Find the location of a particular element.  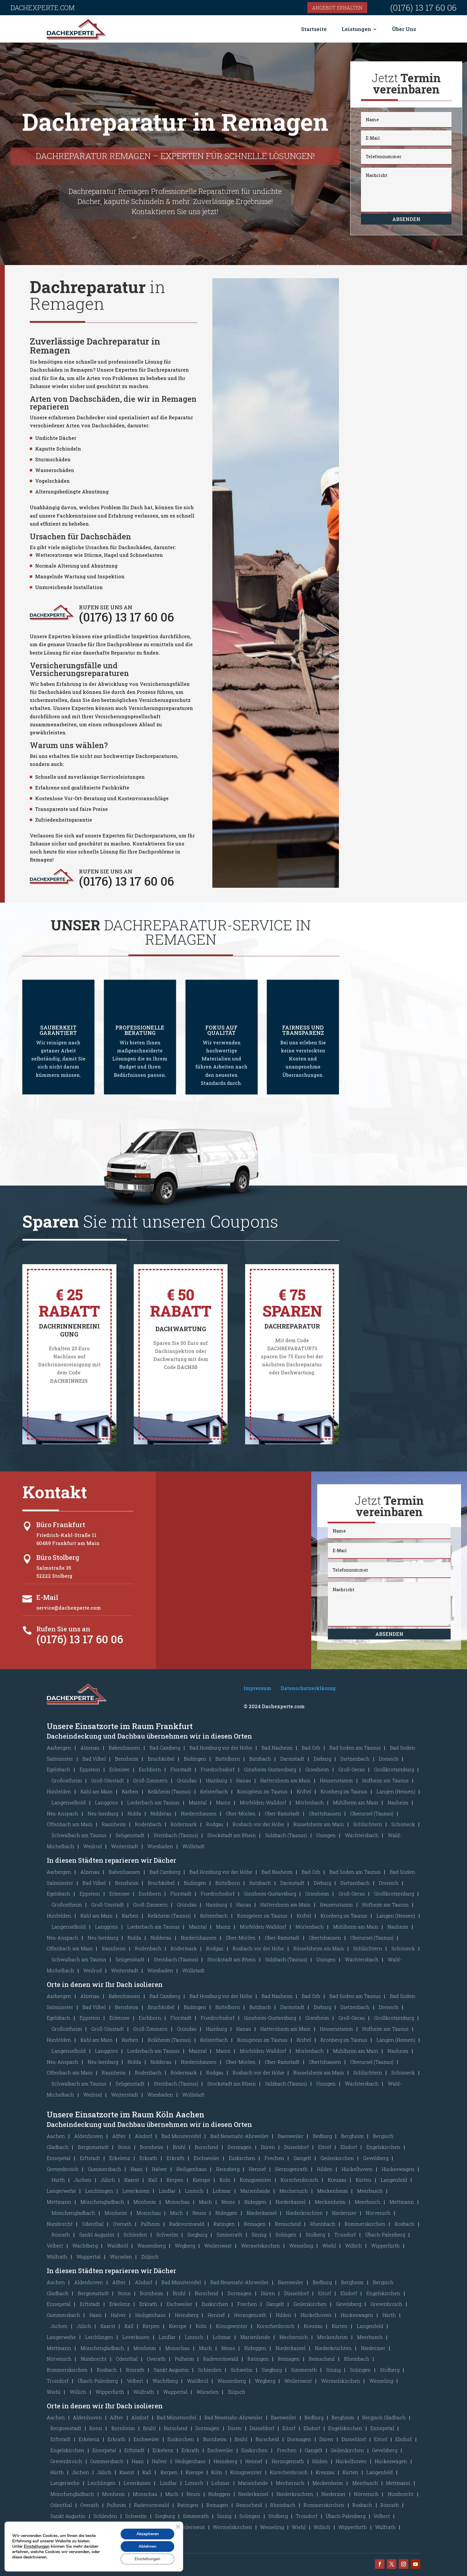

Steinbach (Taunus) is located at coordinates (176, 1835).